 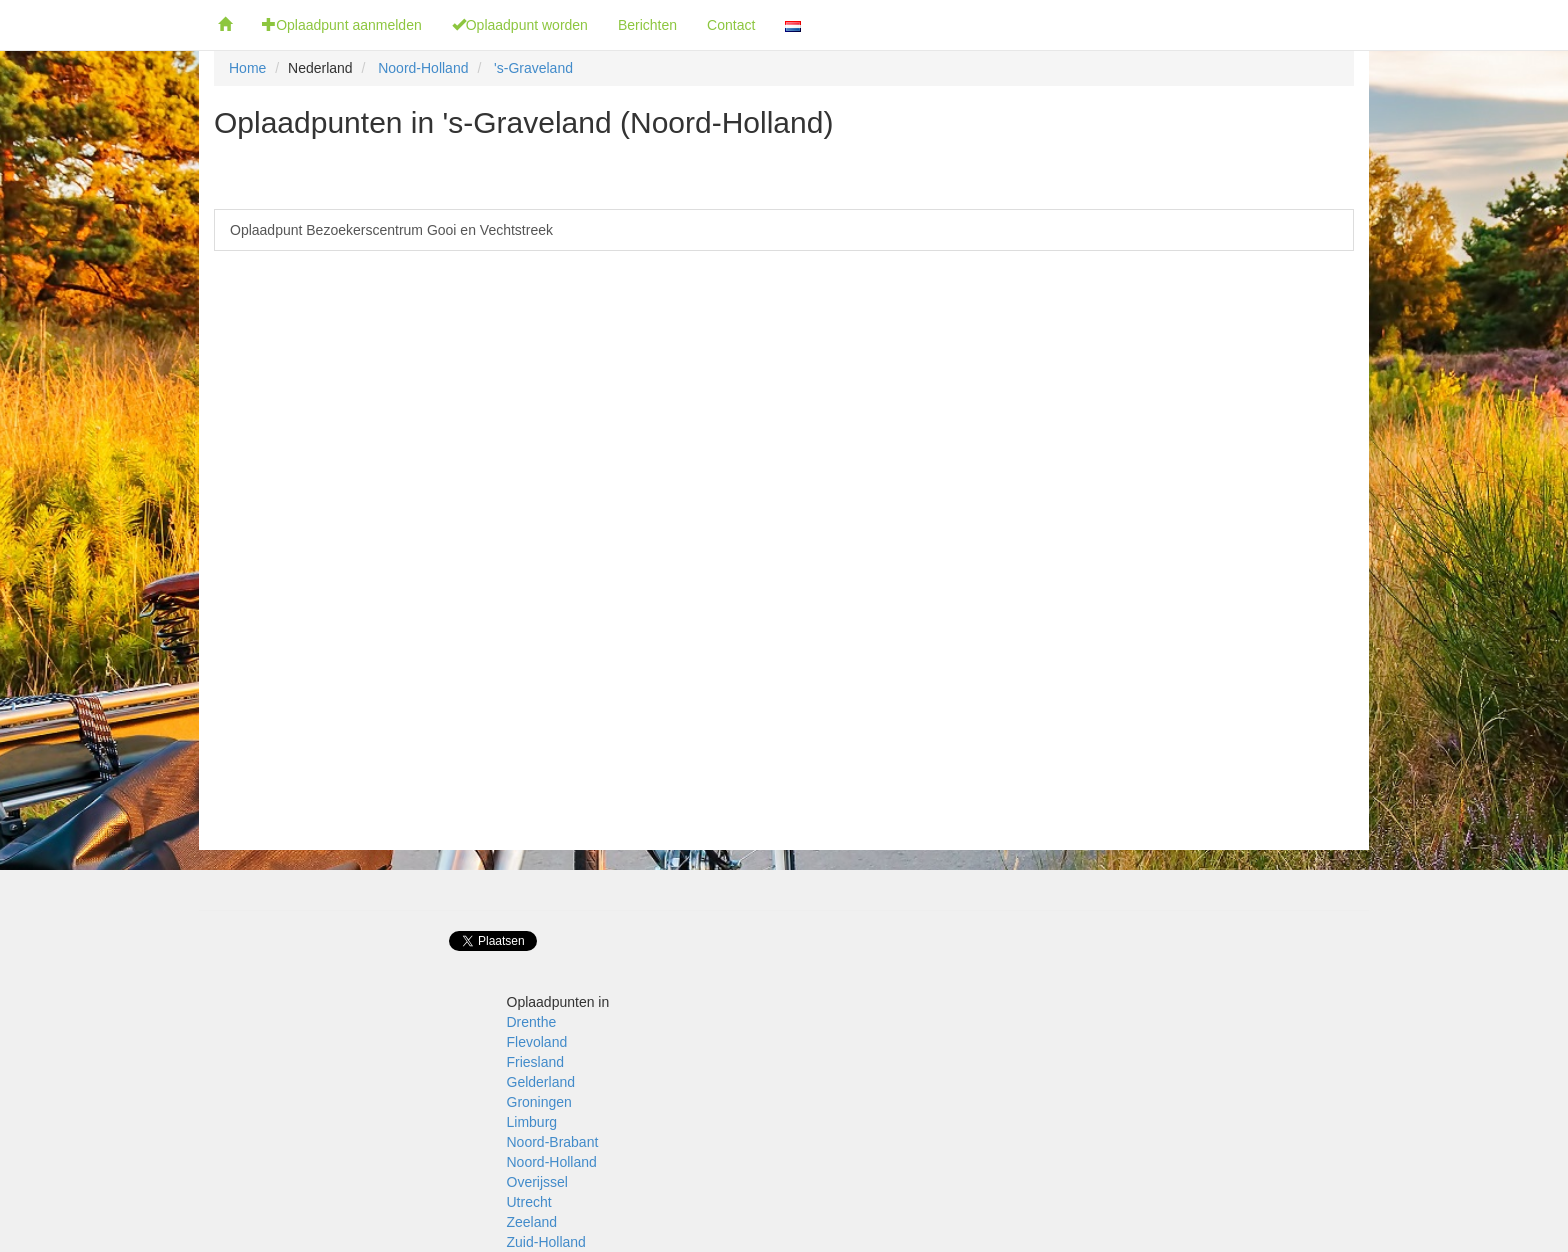 What do you see at coordinates (533, 68) in the screenshot?
I see `'s-Graveland` at bounding box center [533, 68].